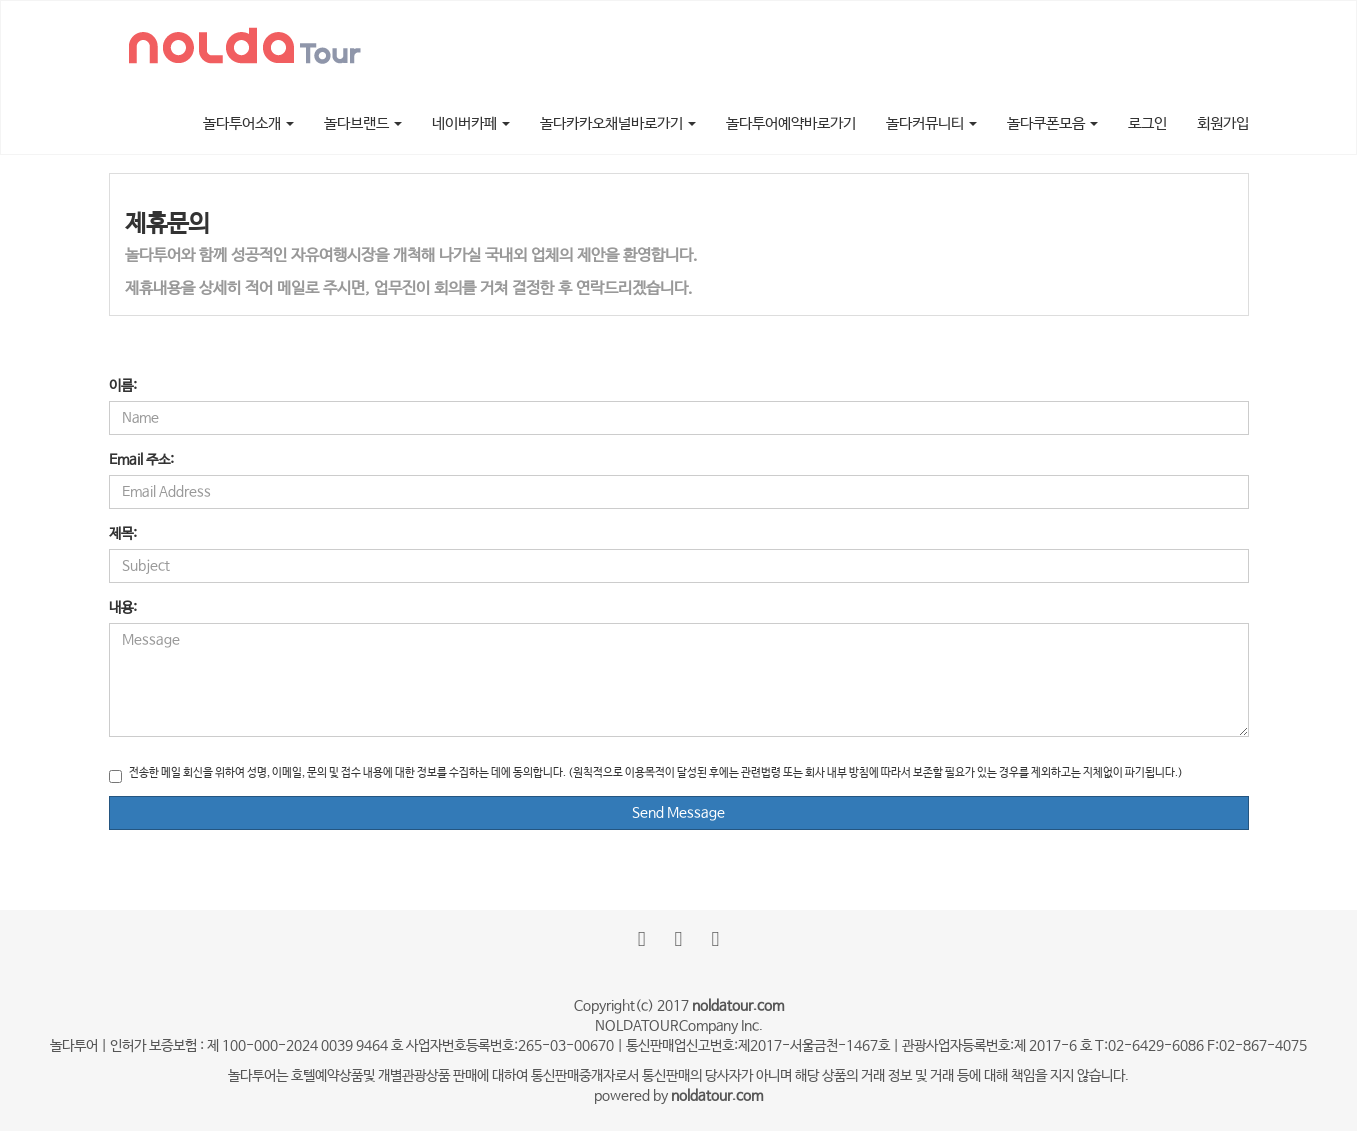 The height and width of the screenshot is (1131, 1357). What do you see at coordinates (471, 123) in the screenshot?
I see `네이버카페` at bounding box center [471, 123].